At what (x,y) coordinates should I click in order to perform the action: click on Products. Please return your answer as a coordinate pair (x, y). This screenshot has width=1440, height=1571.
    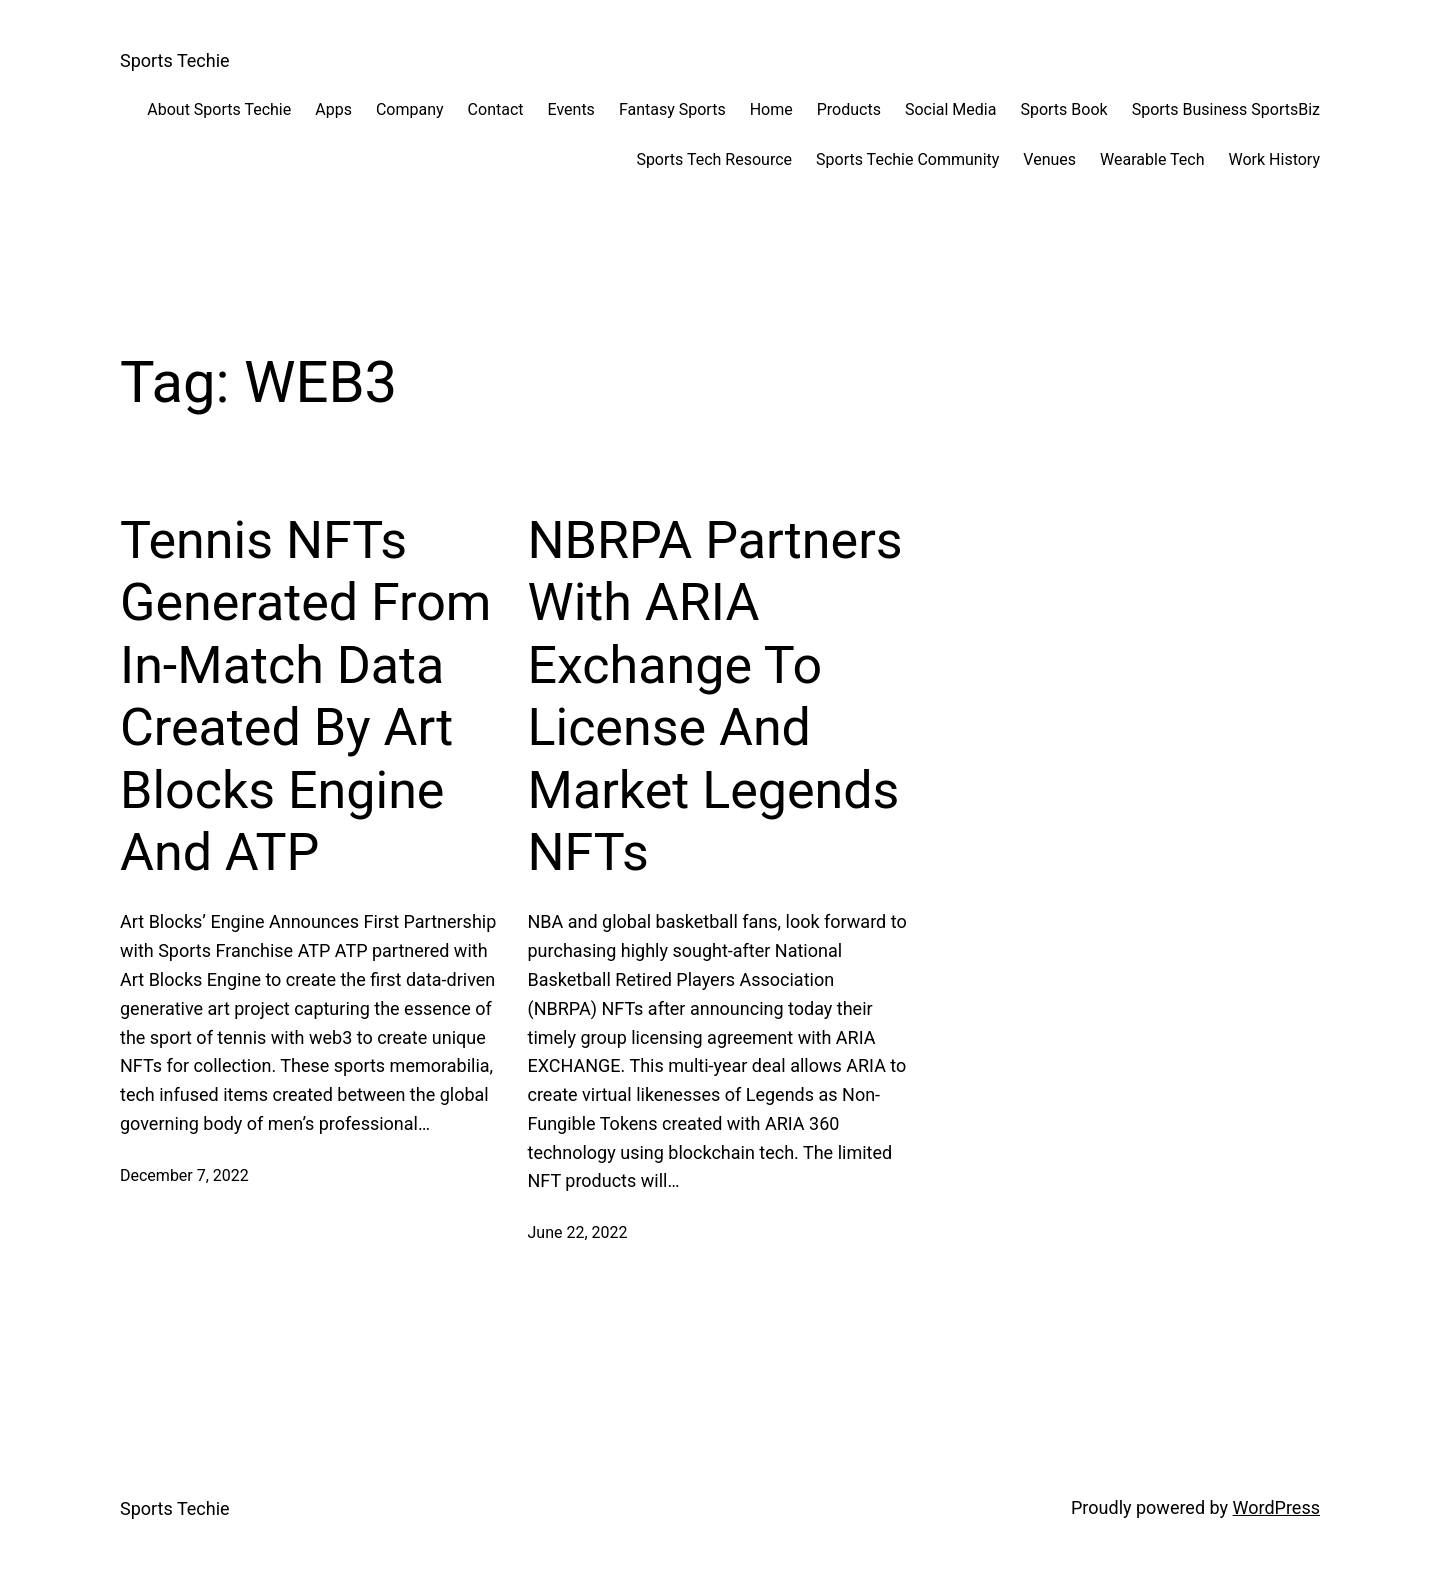
    Looking at the image, I should click on (849, 109).